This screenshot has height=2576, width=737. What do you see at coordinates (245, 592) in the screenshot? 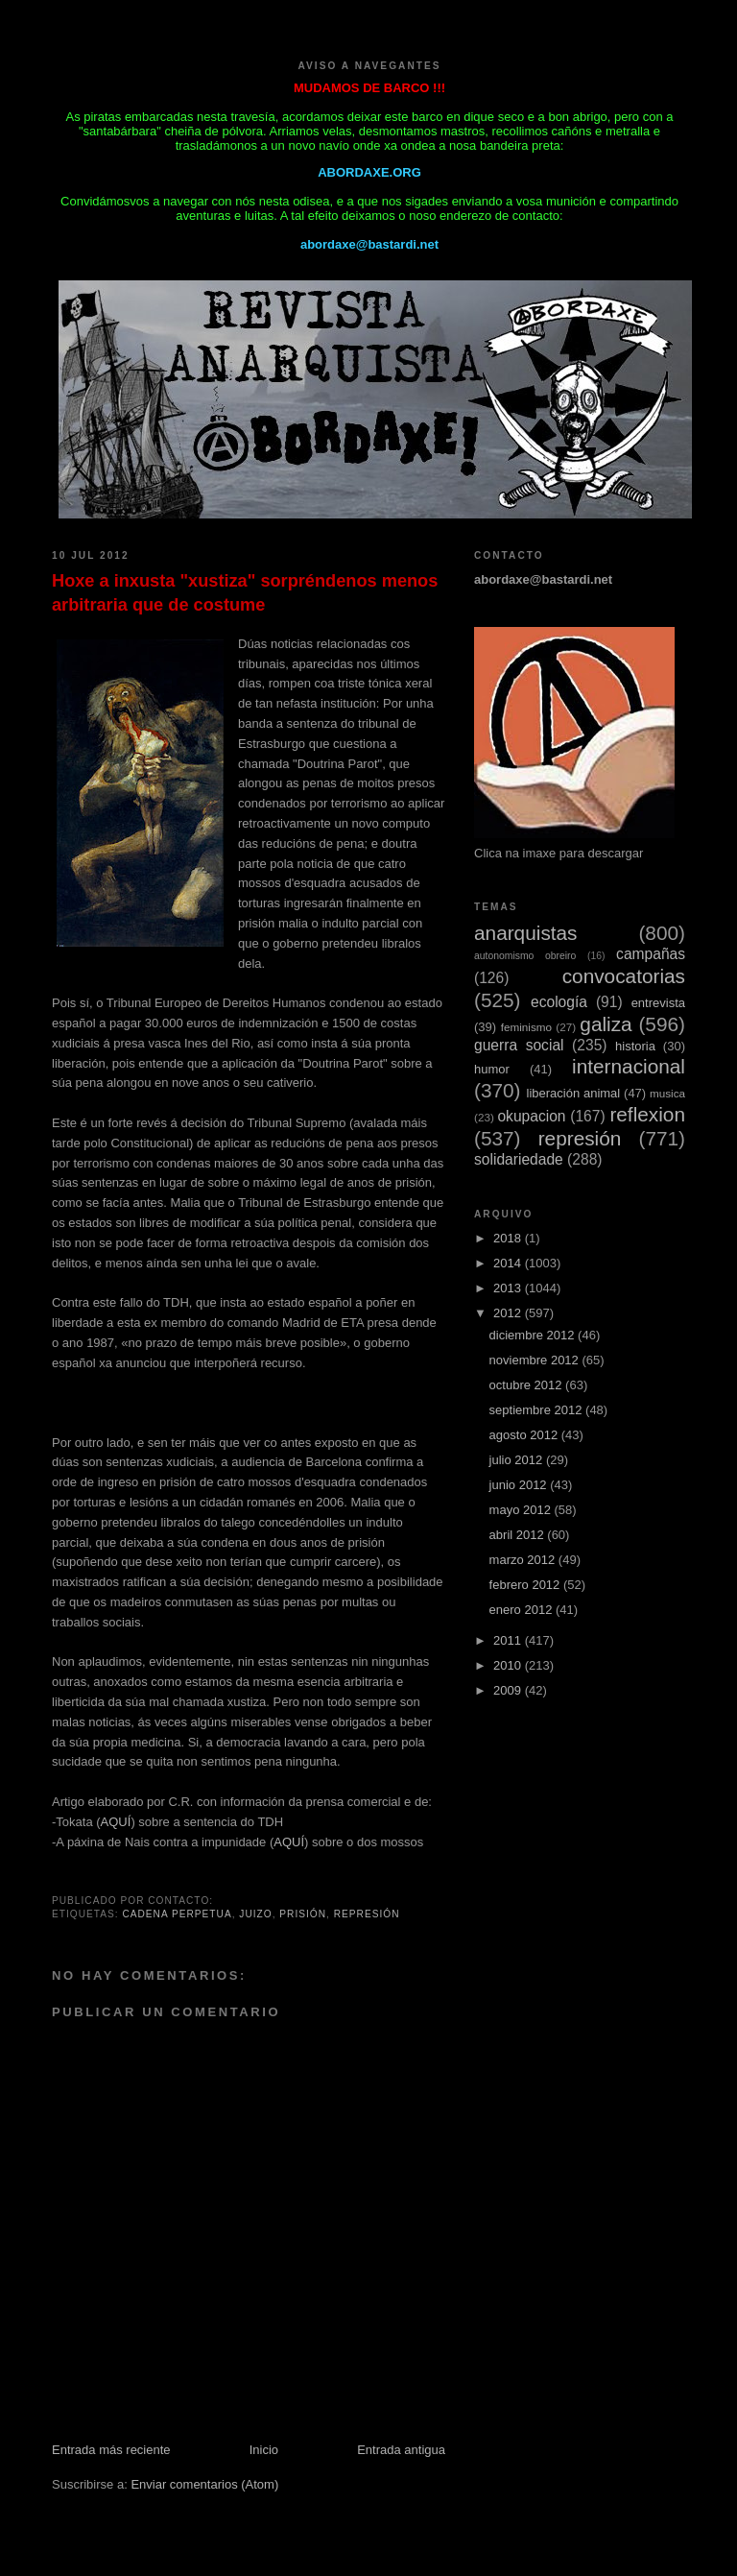
I see `Hoxe a inxusta "xustiza" sorpréndenos menos arbitraria que de costume` at bounding box center [245, 592].